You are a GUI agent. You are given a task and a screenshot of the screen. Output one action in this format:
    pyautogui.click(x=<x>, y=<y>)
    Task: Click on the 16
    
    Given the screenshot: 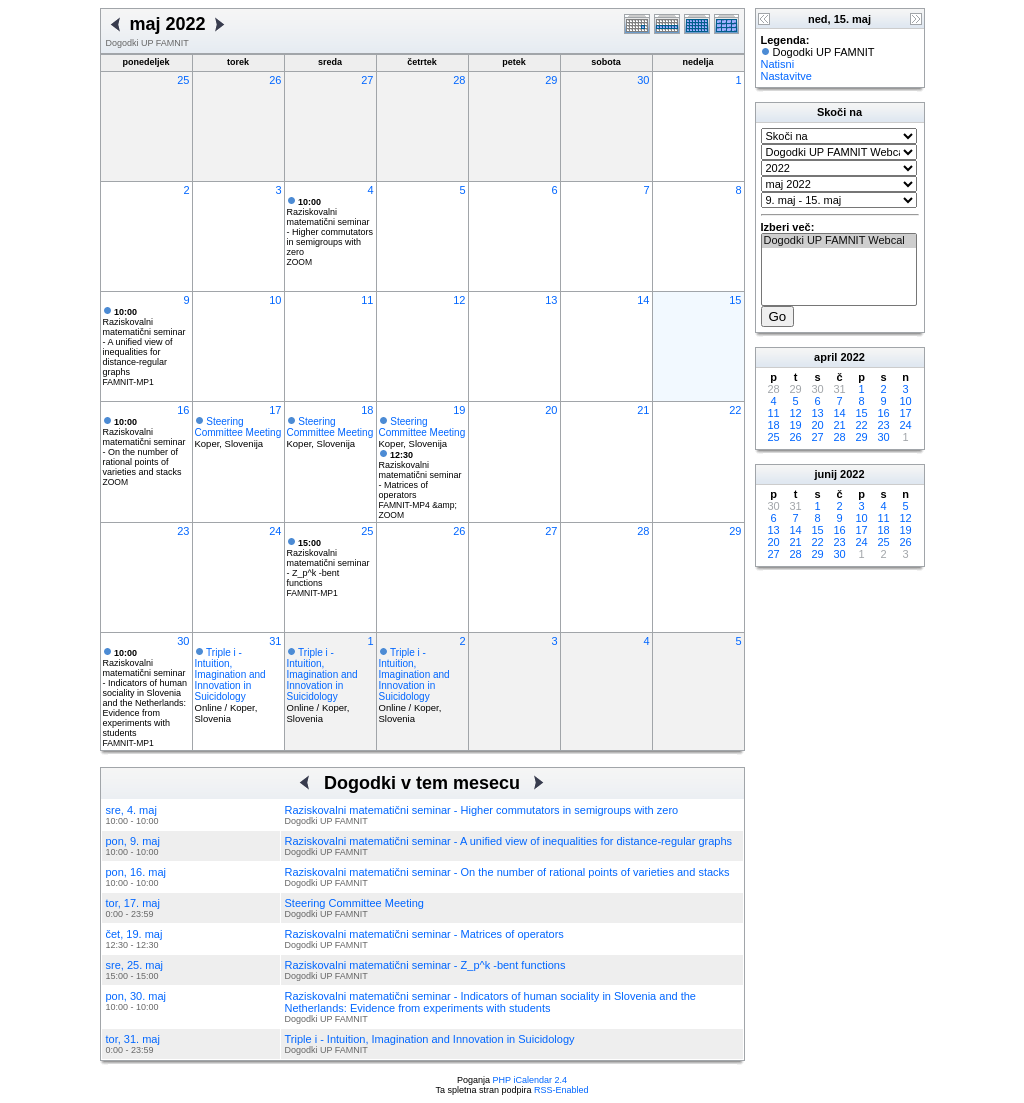 What is the action you would take?
    pyautogui.click(x=183, y=410)
    